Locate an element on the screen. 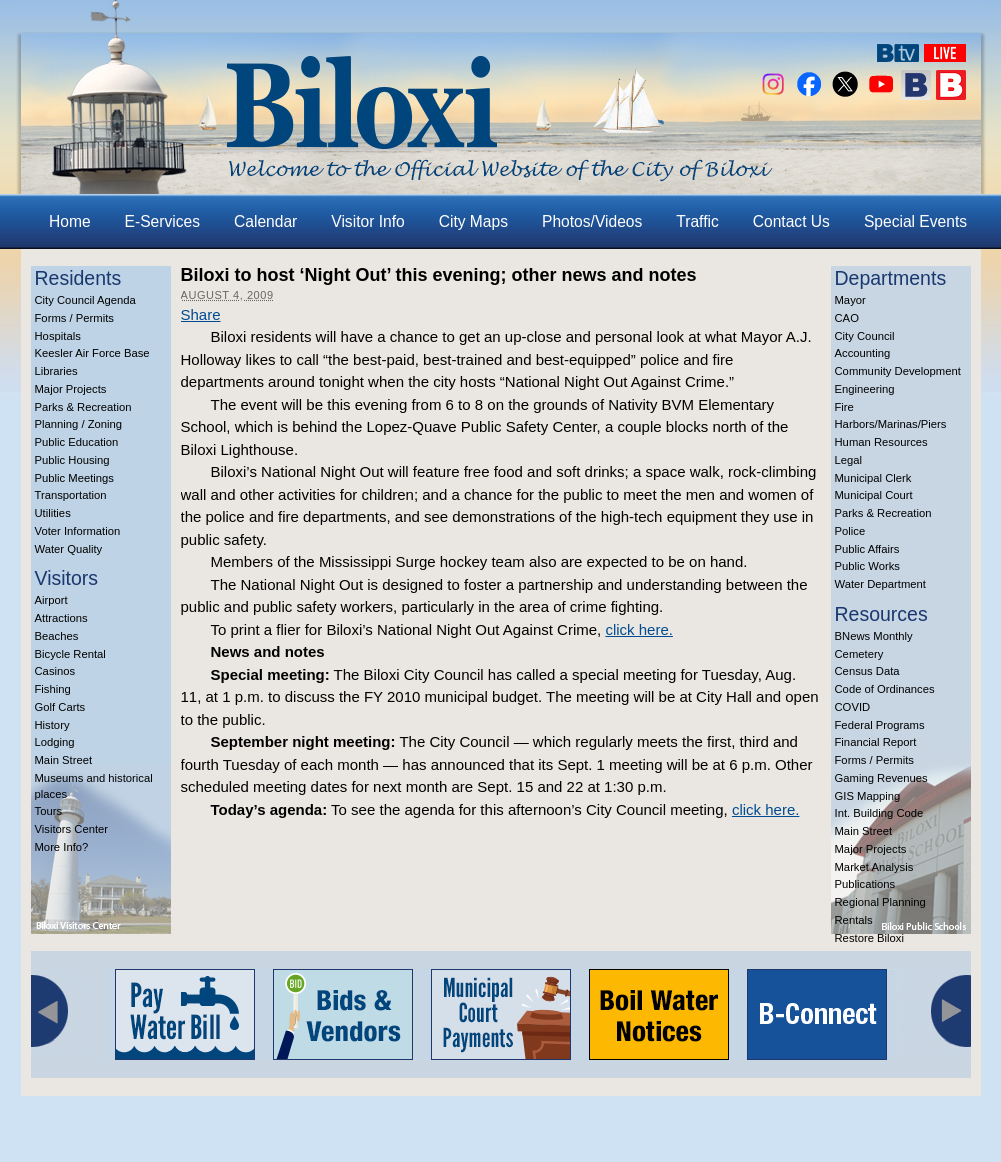 Image resolution: width=1001 pixels, height=1162 pixels. Int. Building Code is located at coordinates (879, 813).